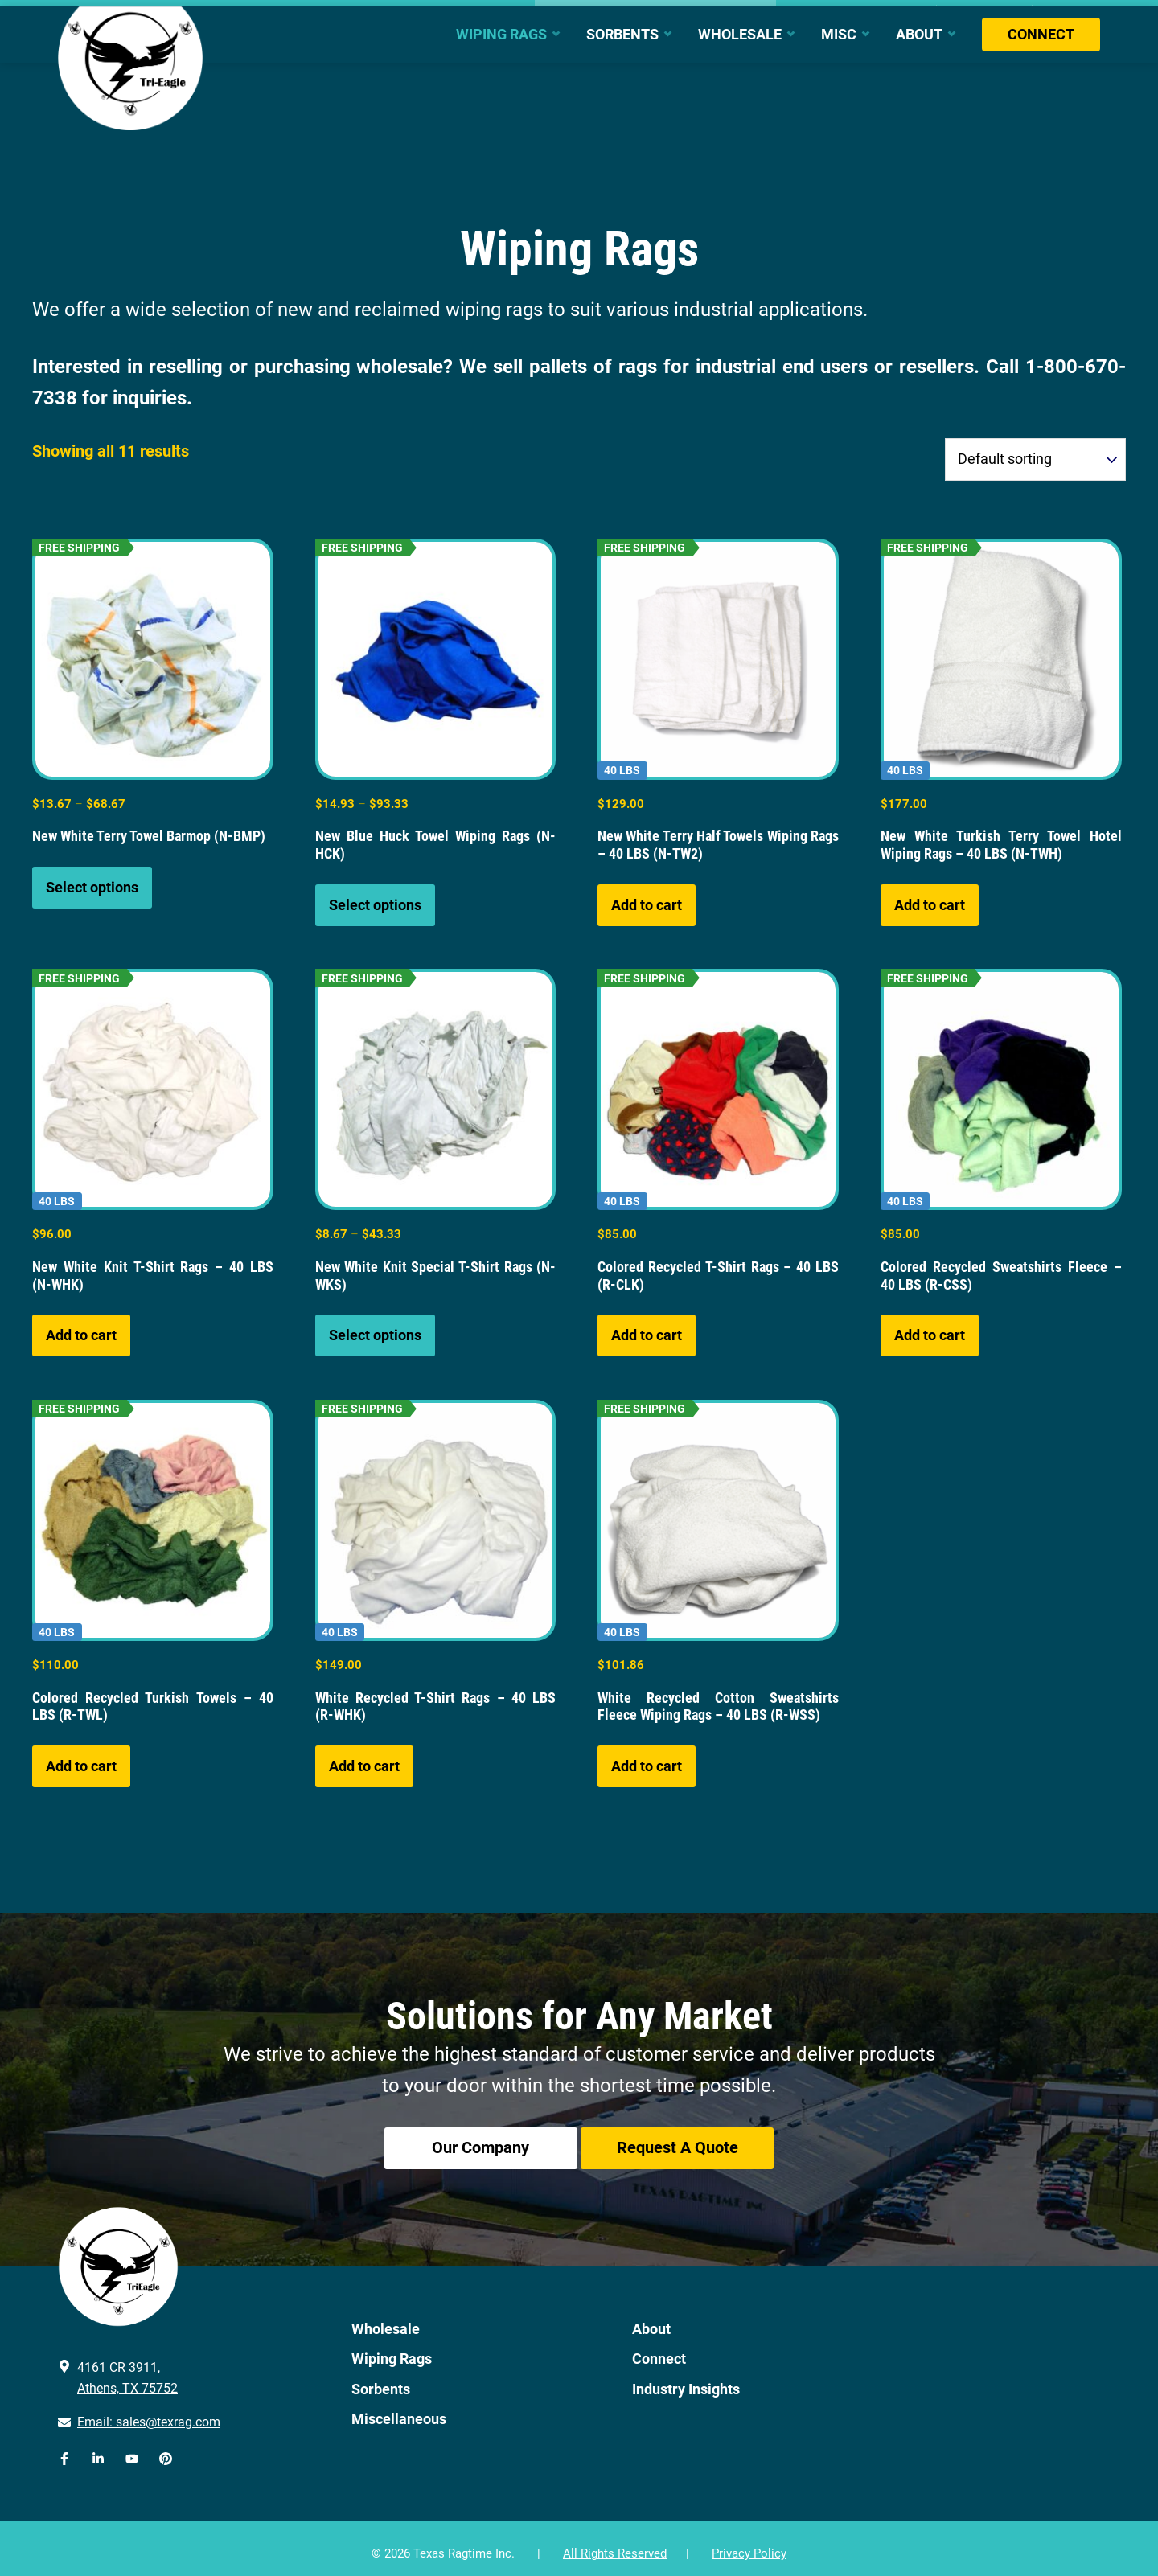 This screenshot has height=2576, width=1158. I want to click on Industry Insights, so click(686, 2377).